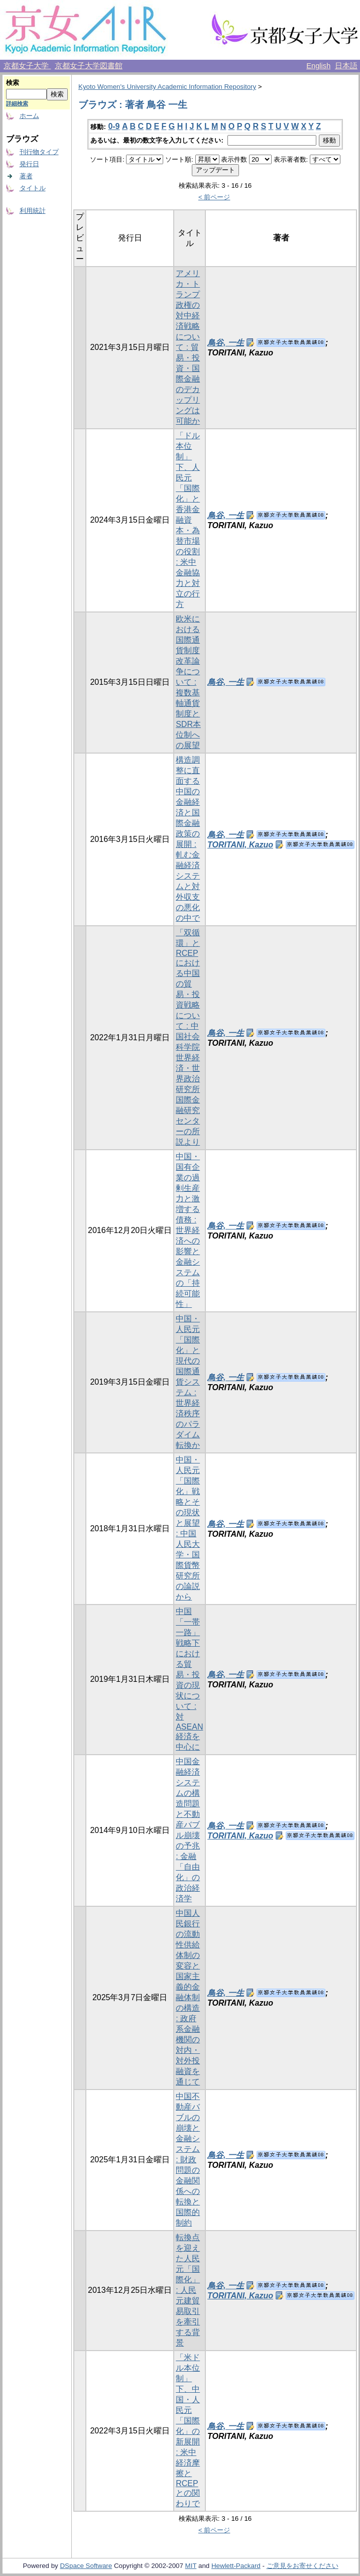 The image size is (360, 2576). I want to click on 鳥谷, 一生, so click(225, 342).